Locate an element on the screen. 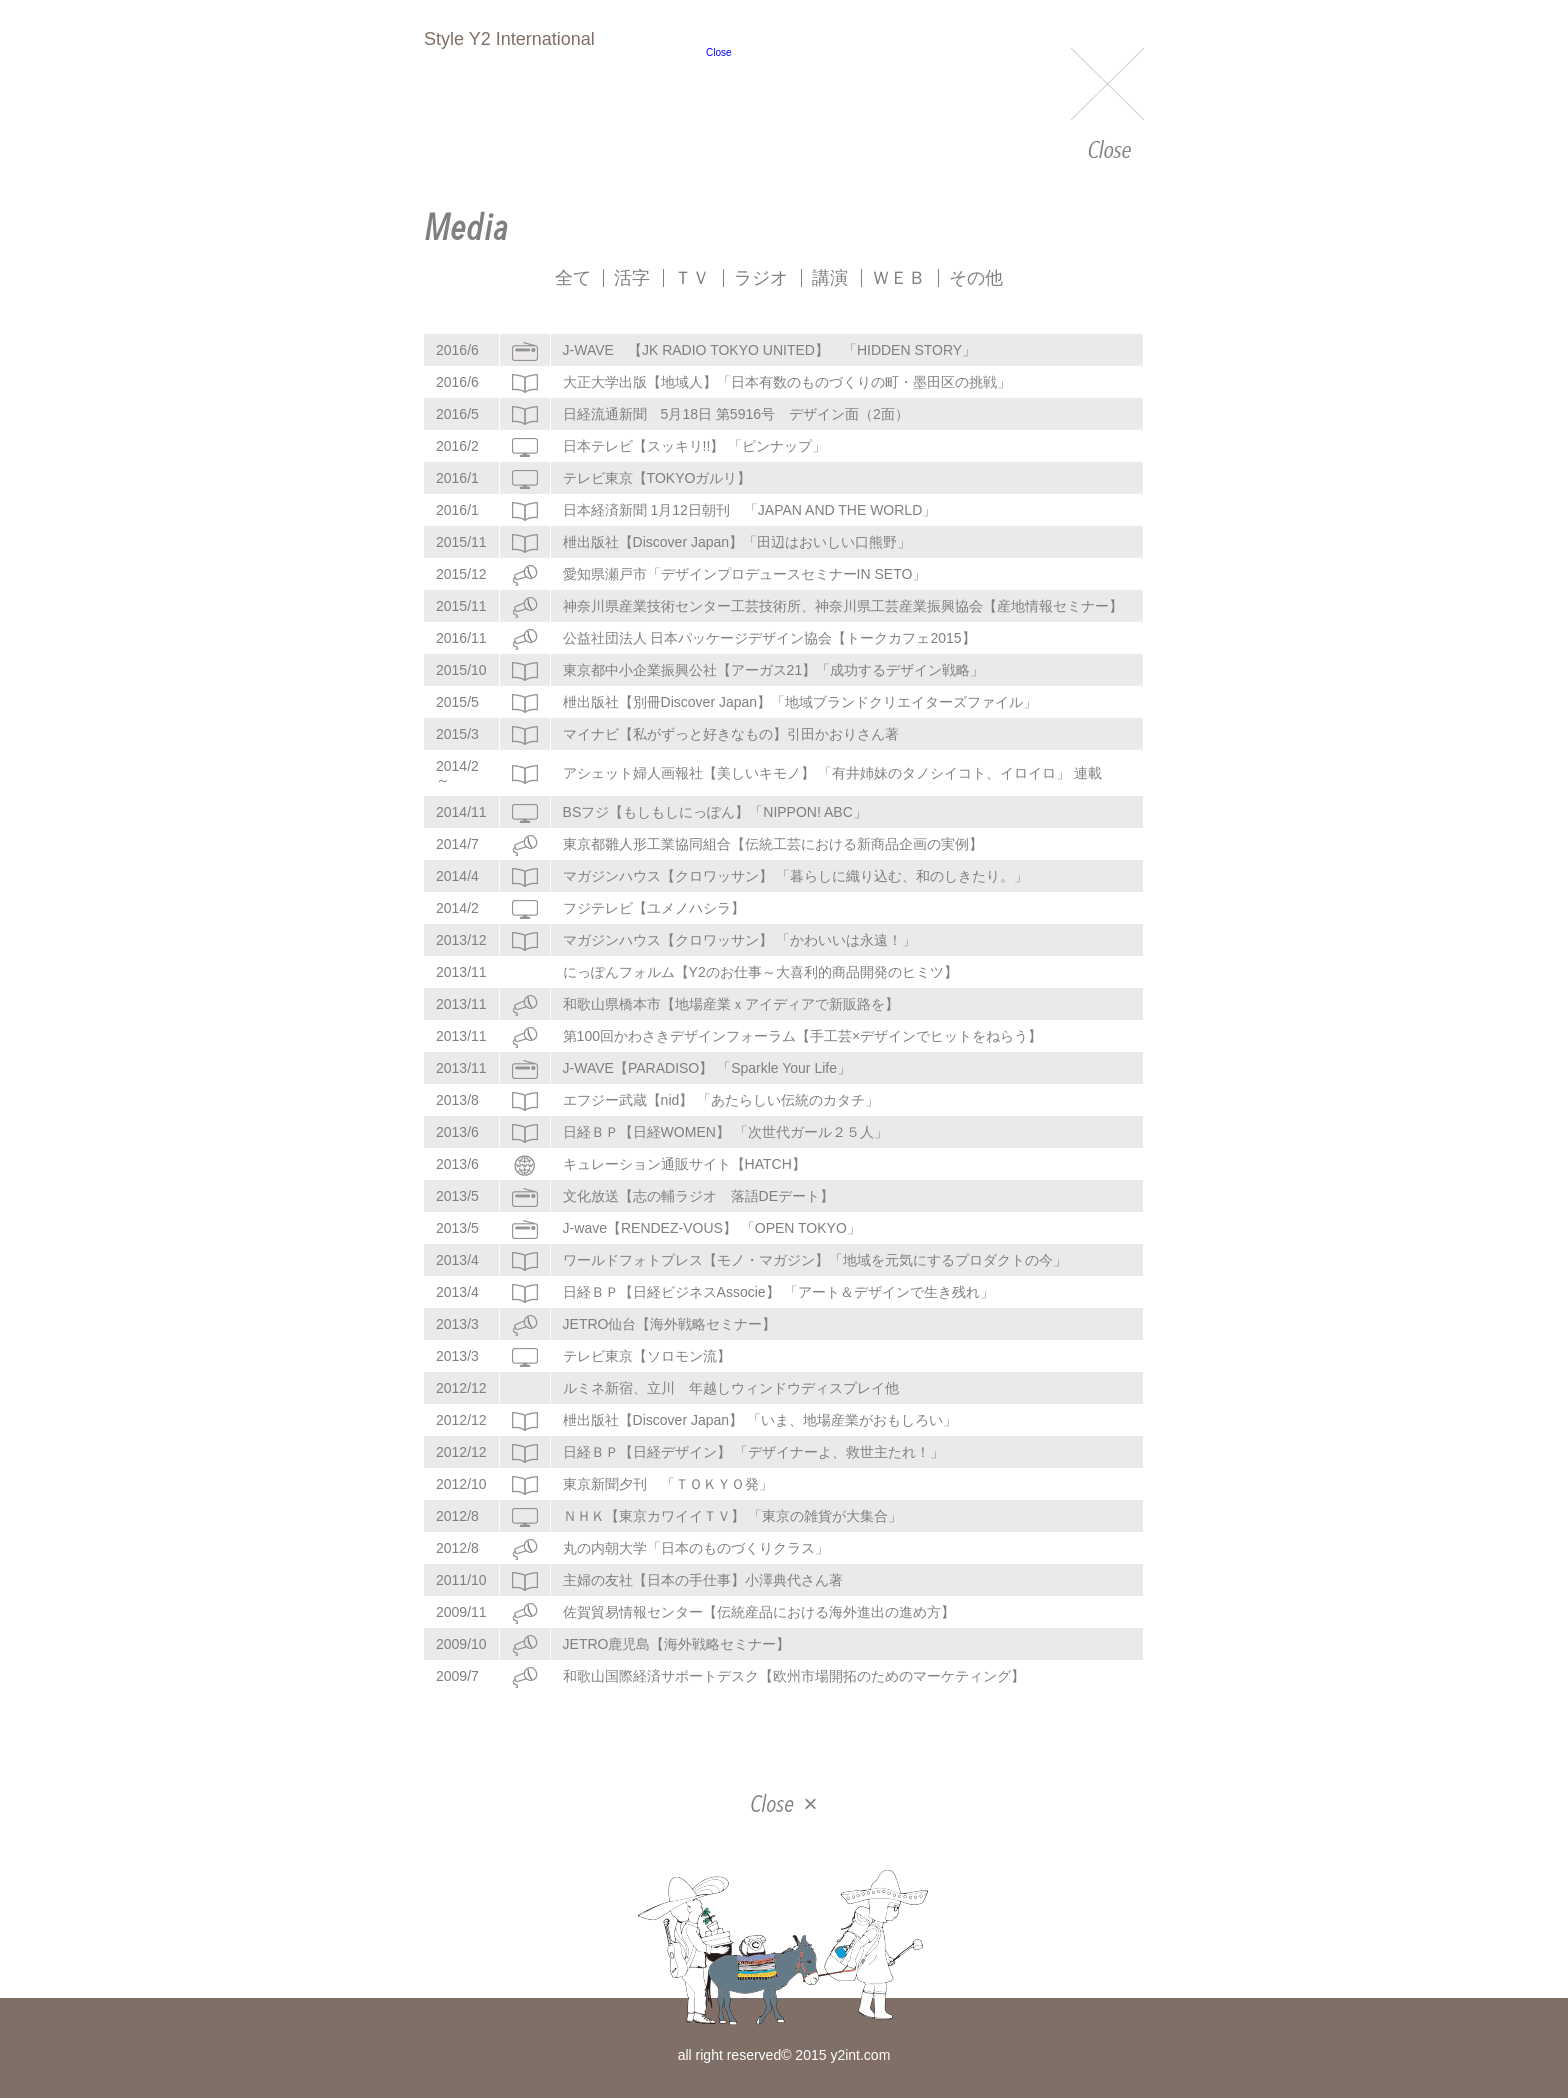  愛知県瀬戸市「デザインプロデュースセミナーIN SETO」 is located at coordinates (745, 574).